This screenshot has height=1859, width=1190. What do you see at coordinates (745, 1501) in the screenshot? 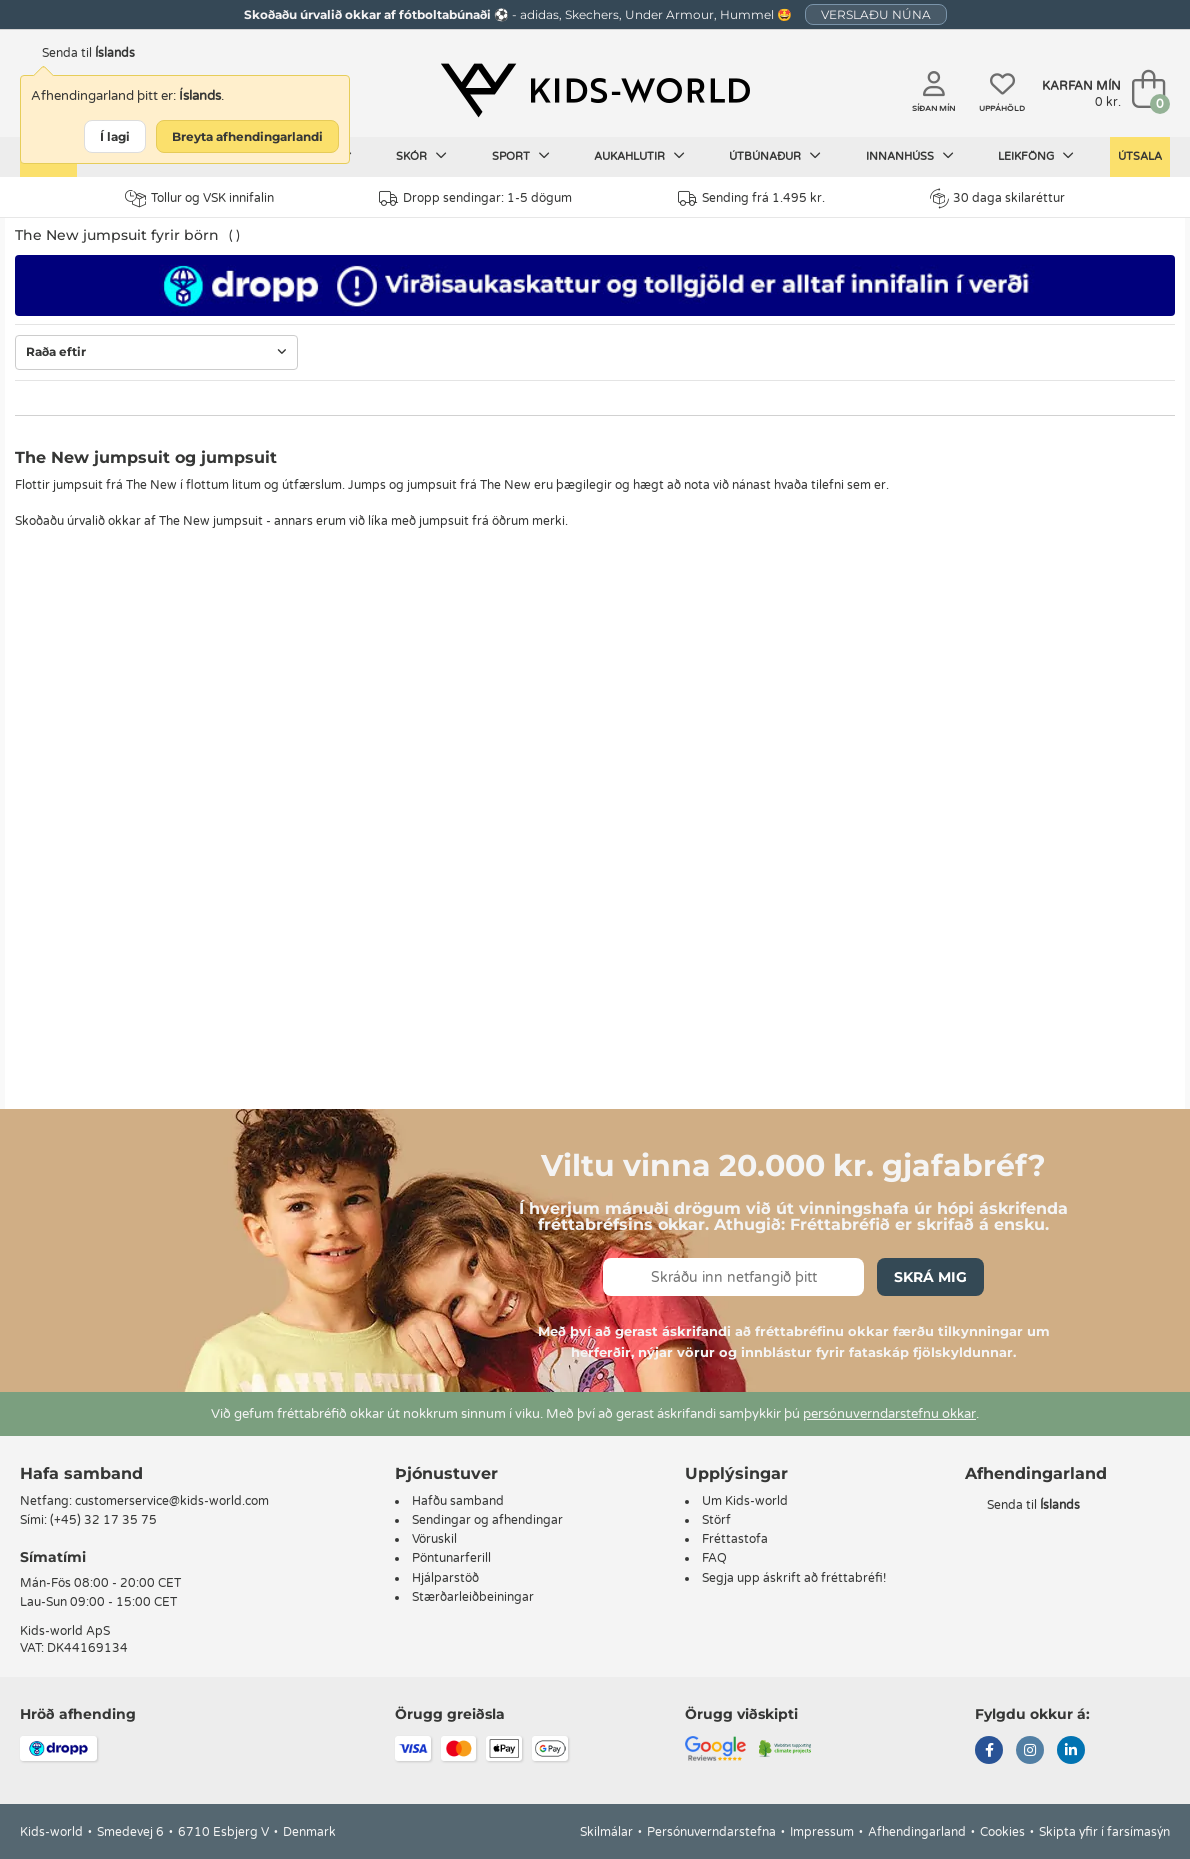
I see `Um Kids-world` at bounding box center [745, 1501].